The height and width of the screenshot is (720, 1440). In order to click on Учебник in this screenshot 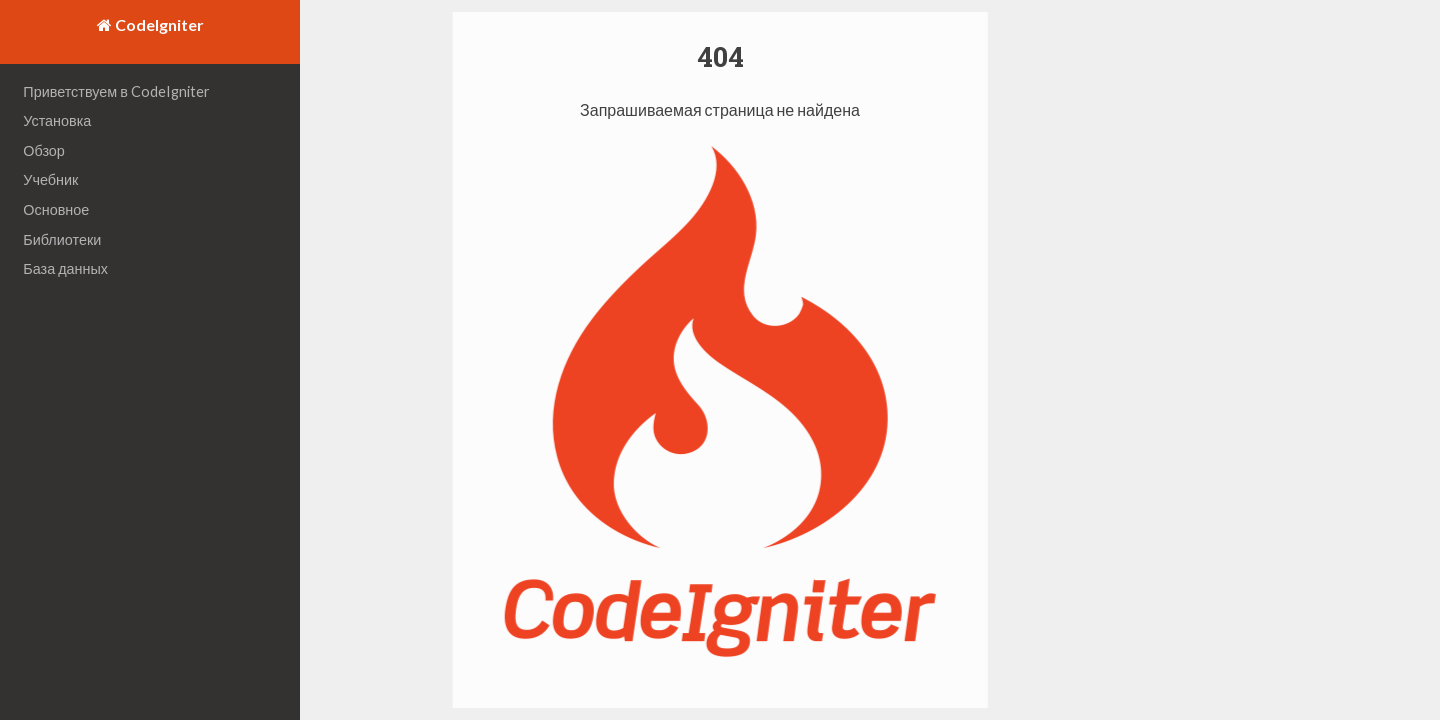, I will do `click(50, 179)`.